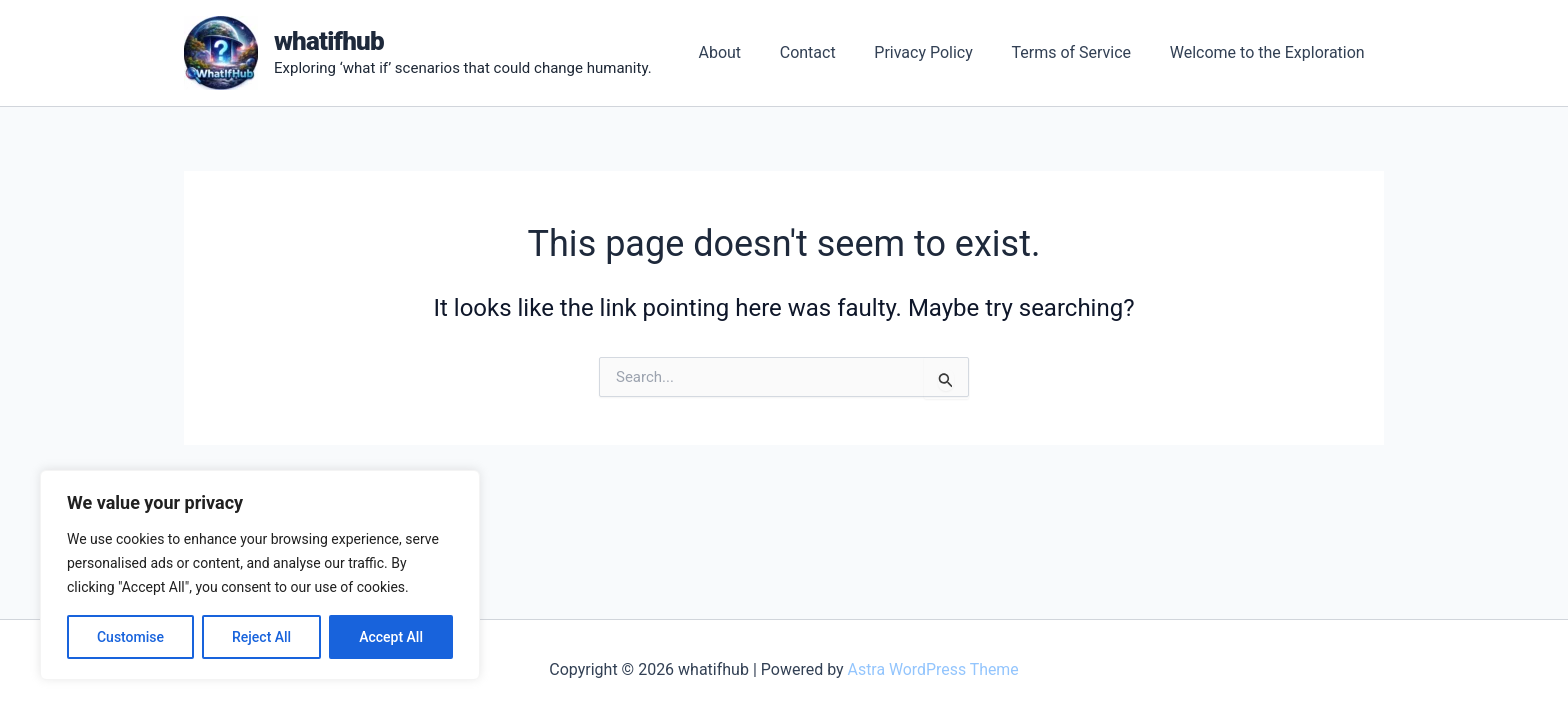  I want to click on Customise, so click(130, 637).